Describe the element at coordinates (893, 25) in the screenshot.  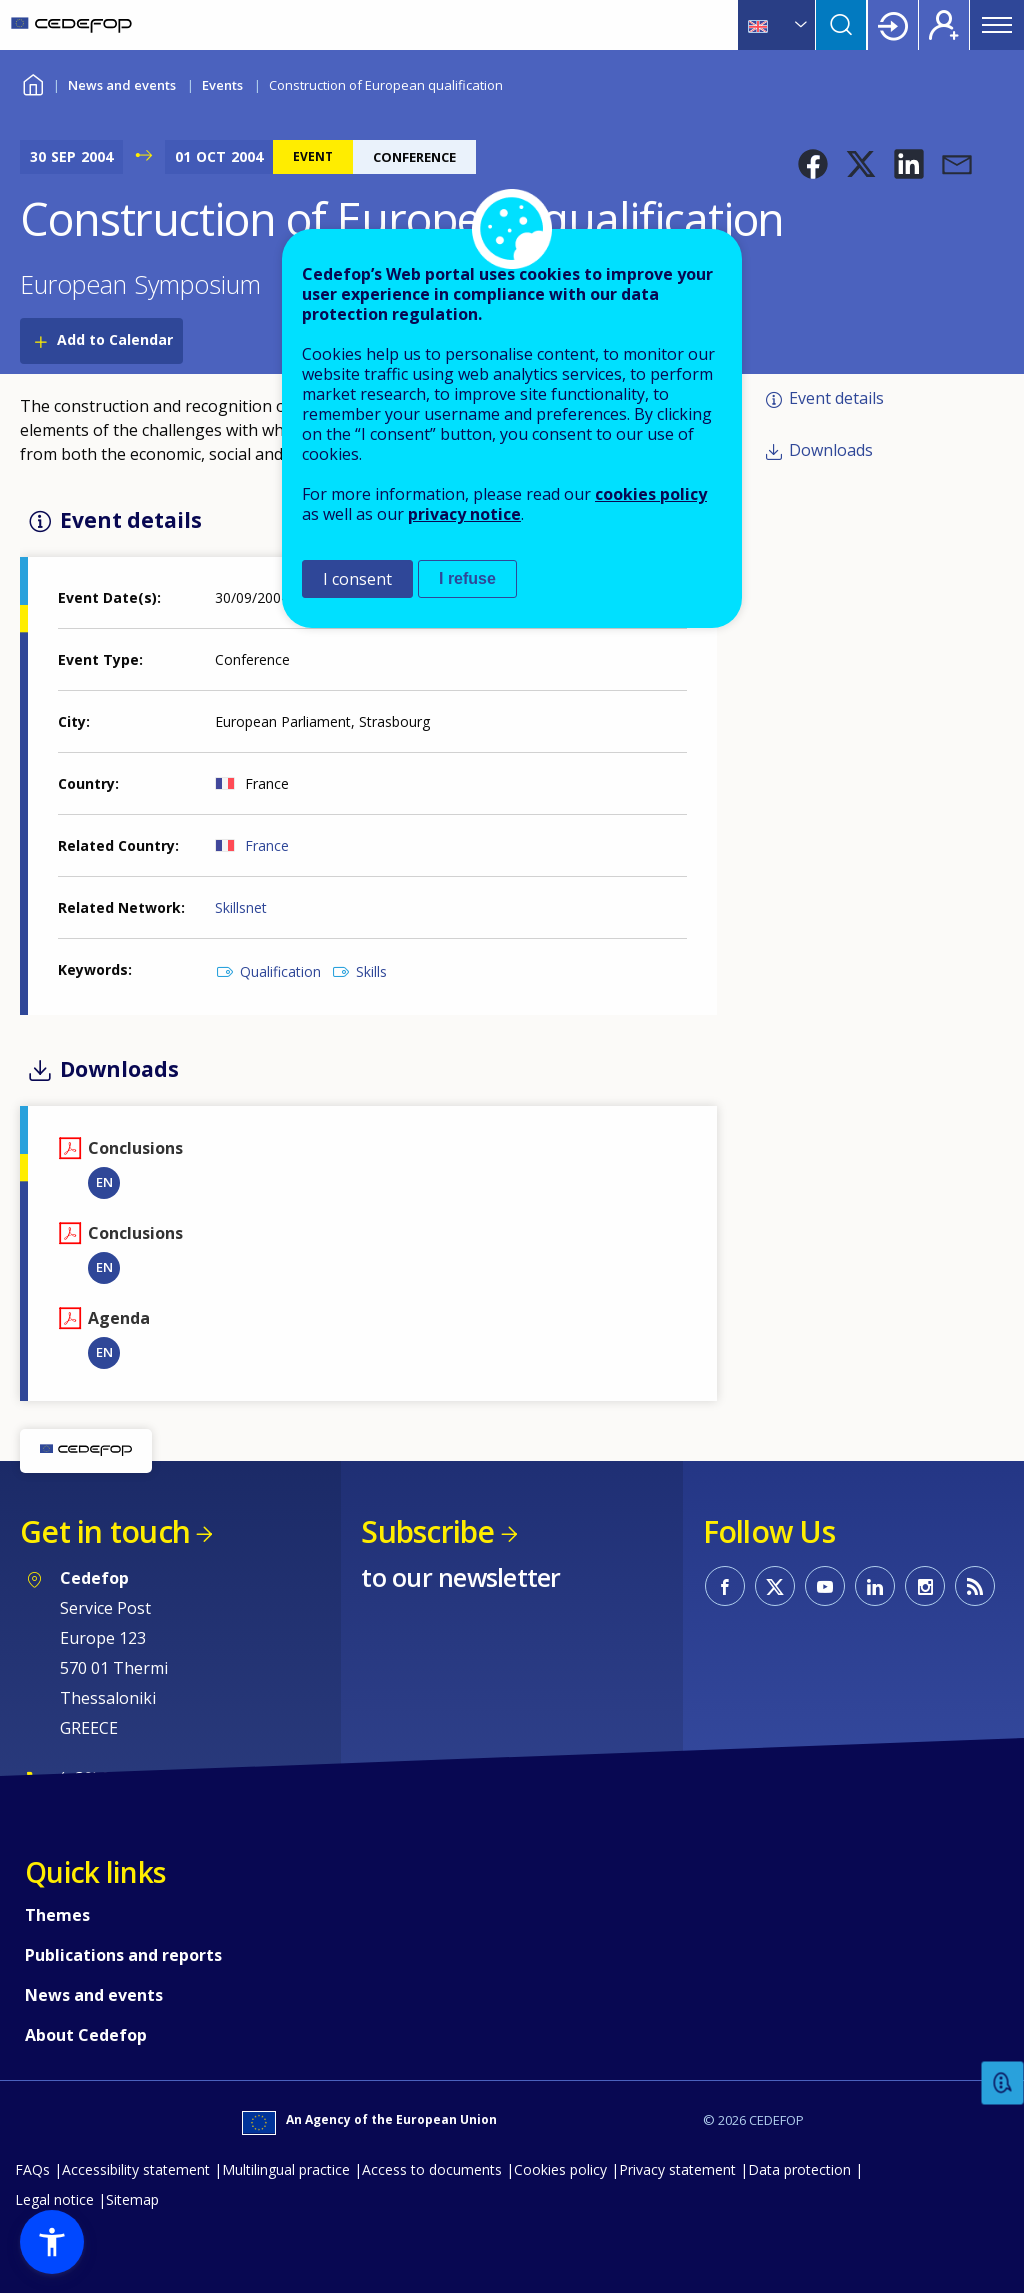
I see `Login` at that location.